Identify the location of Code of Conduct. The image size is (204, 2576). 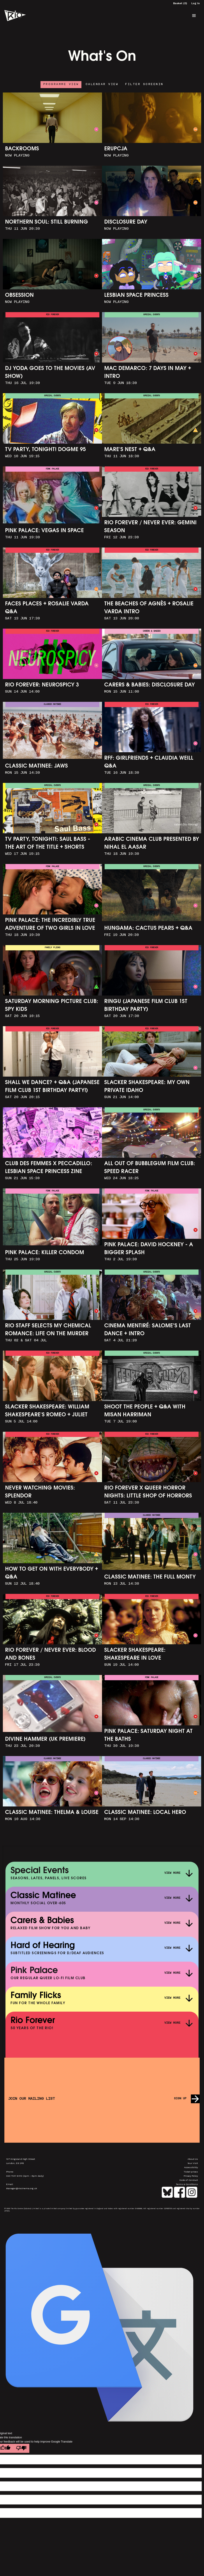
(188, 2180).